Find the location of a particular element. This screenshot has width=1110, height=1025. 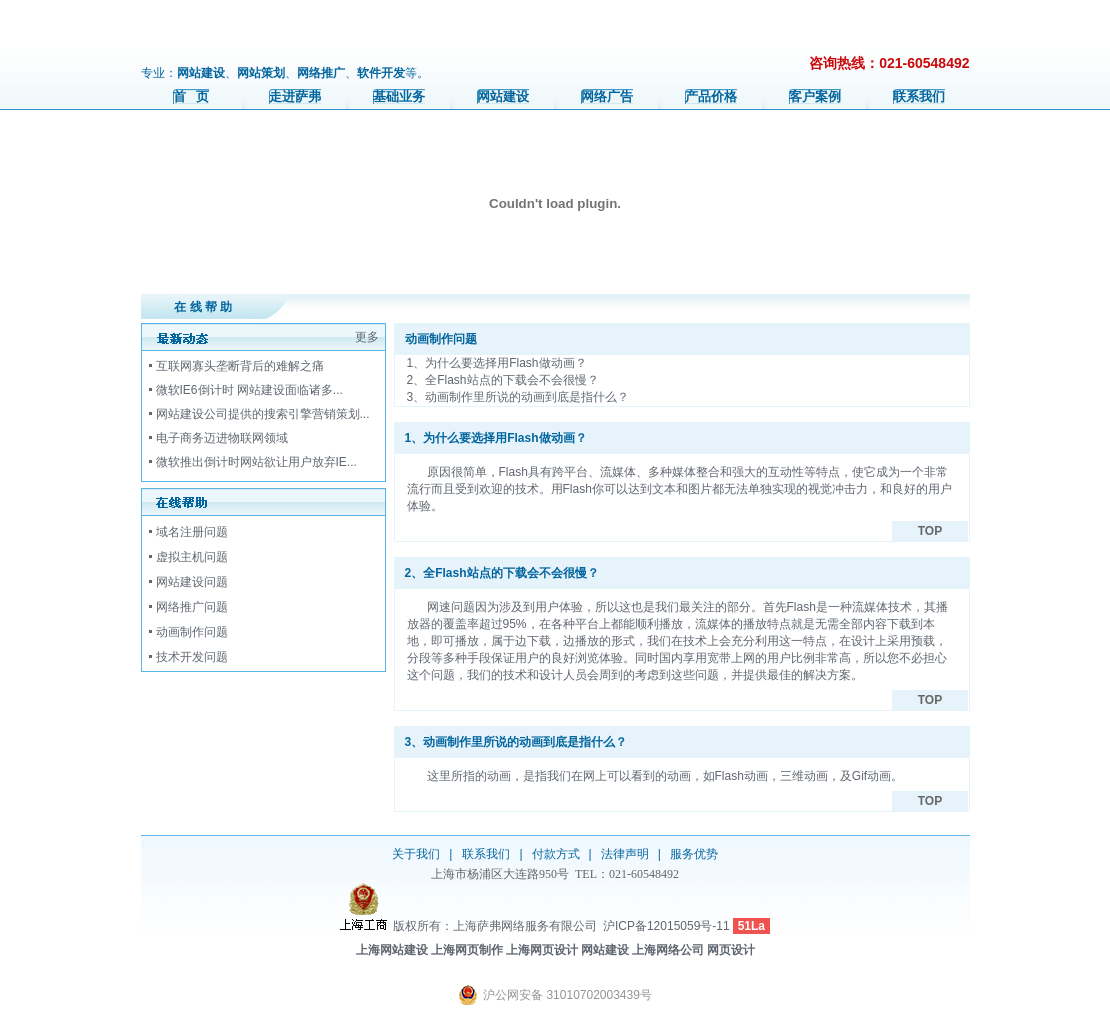

产品价格 is located at coordinates (711, 96).